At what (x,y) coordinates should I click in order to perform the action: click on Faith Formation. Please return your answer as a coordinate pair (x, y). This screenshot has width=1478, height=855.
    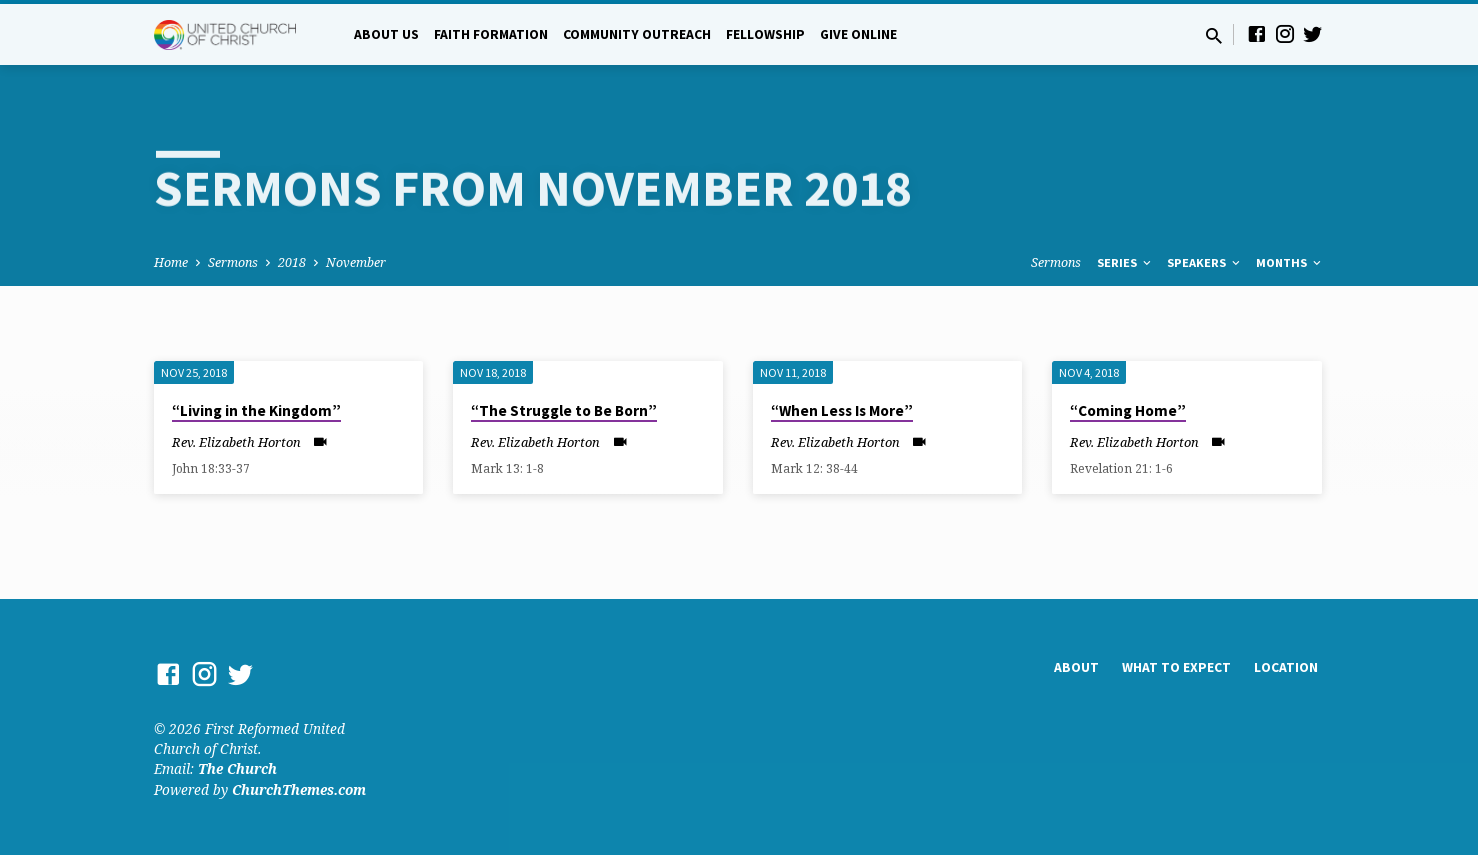
    Looking at the image, I should click on (491, 34).